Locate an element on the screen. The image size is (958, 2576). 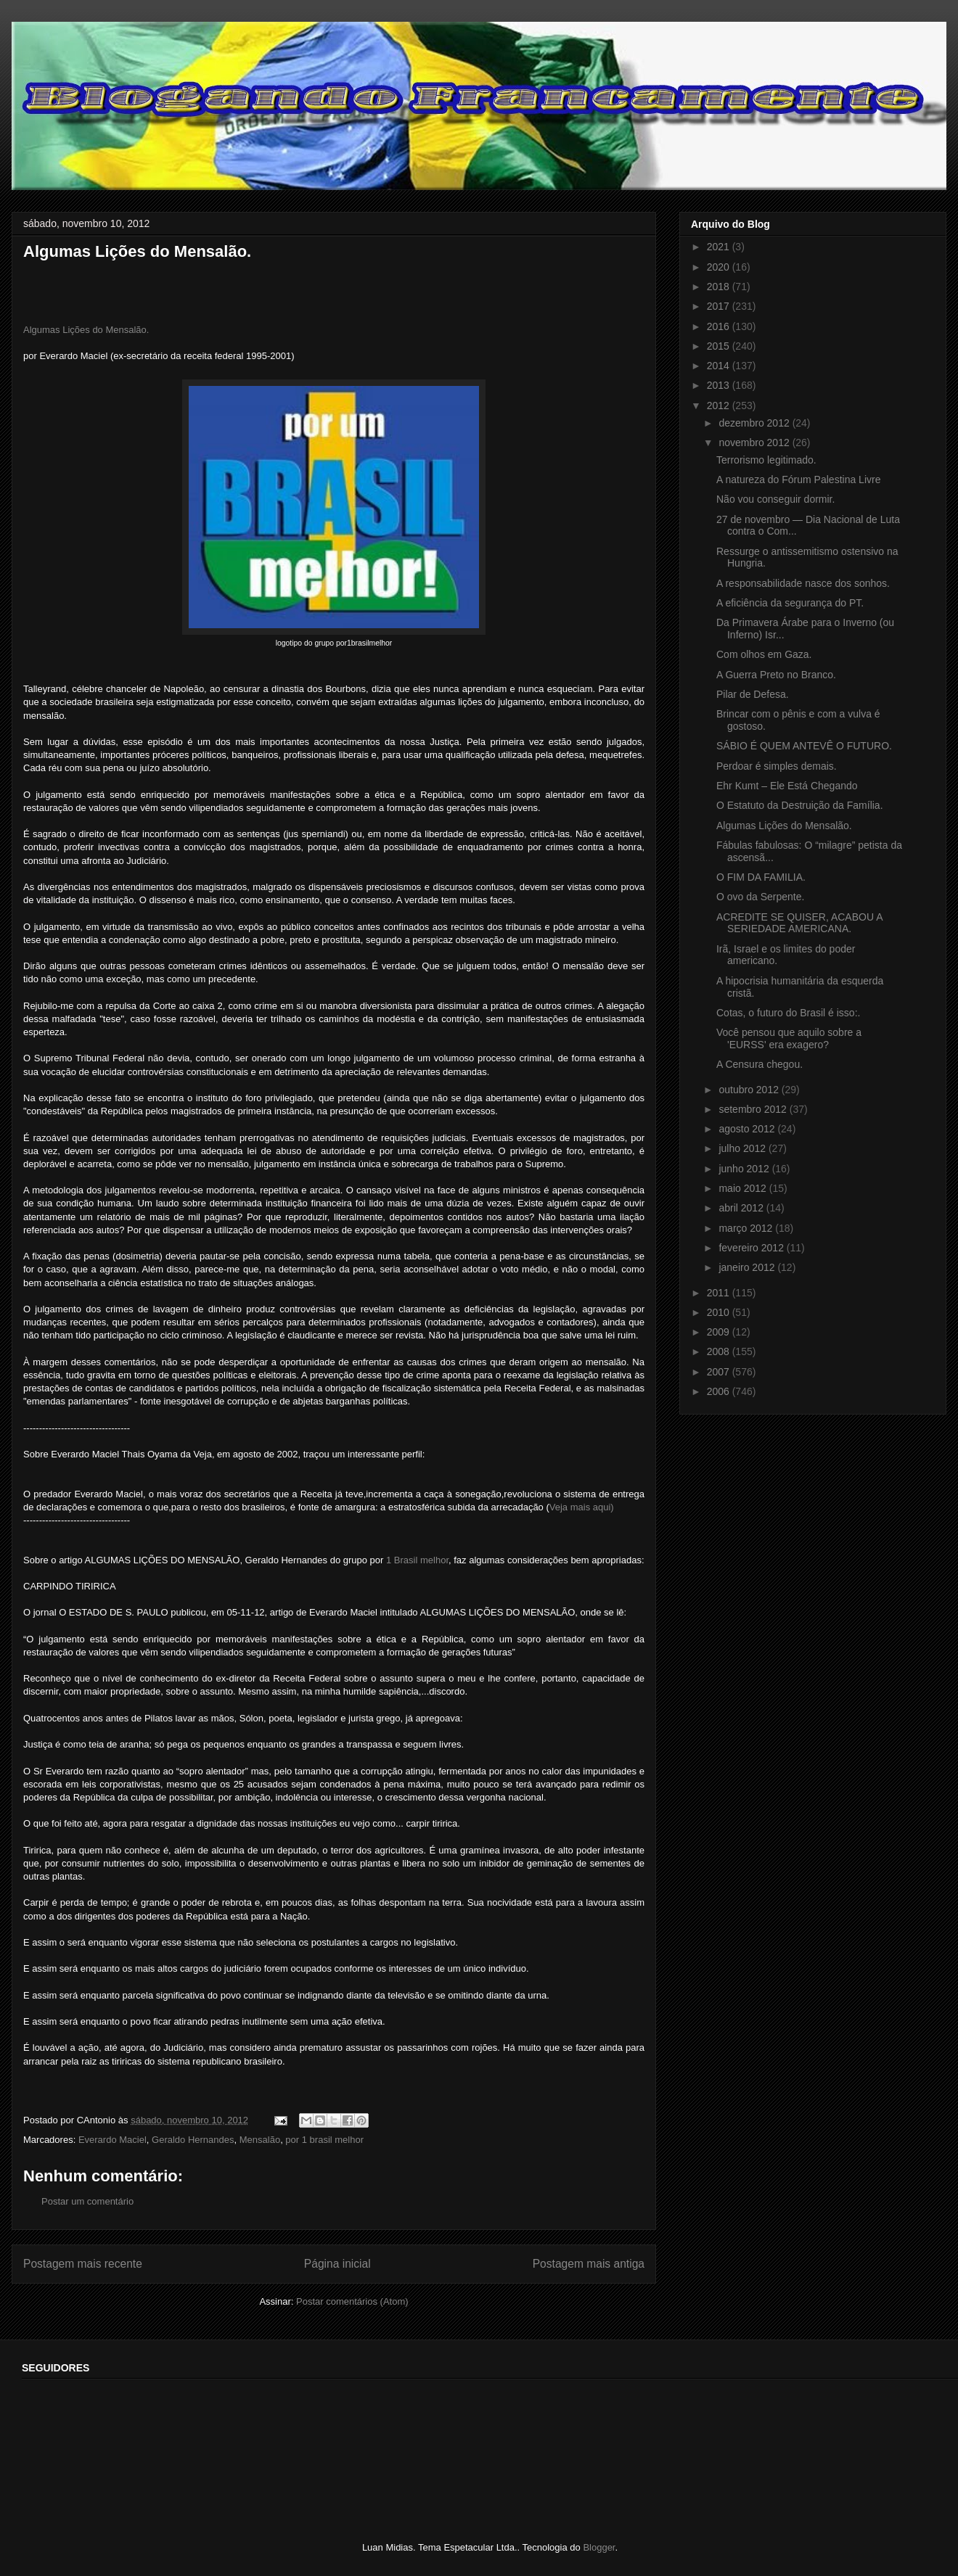
O Estatuto da Destruição da Família. is located at coordinates (799, 805).